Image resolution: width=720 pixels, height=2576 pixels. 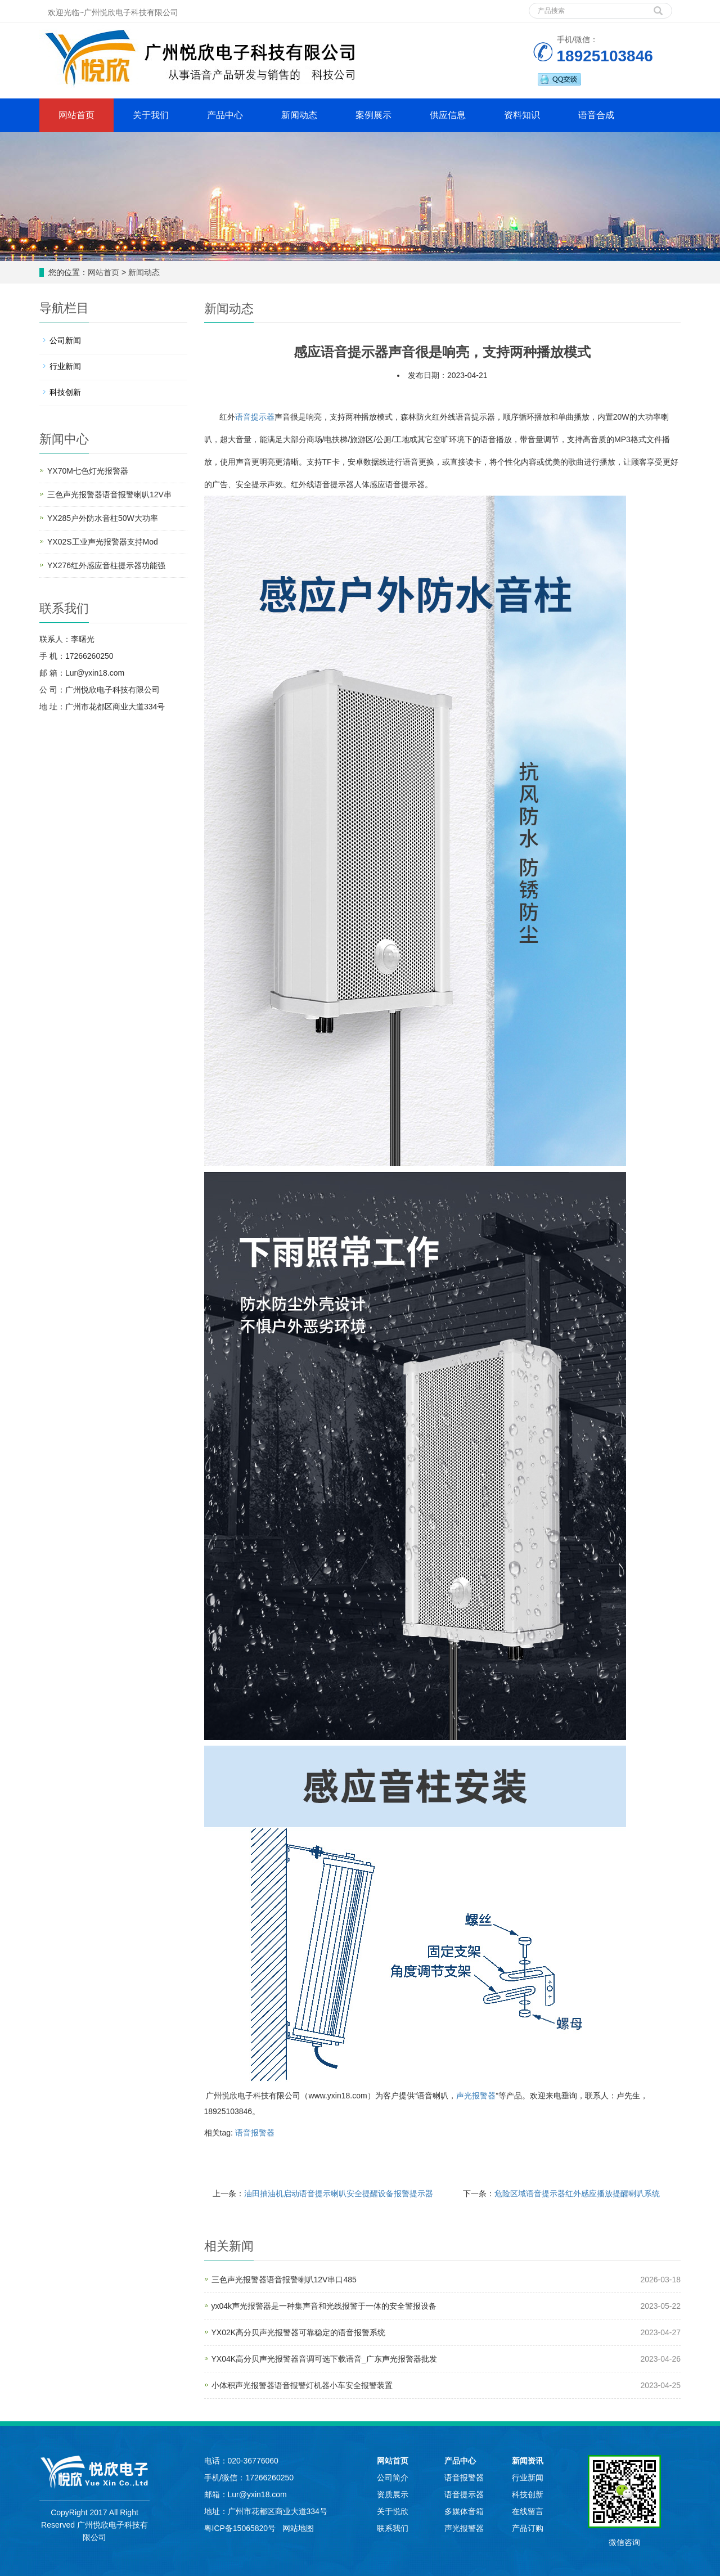 I want to click on YX02S工业声光报警器支持Mod, so click(x=102, y=541).